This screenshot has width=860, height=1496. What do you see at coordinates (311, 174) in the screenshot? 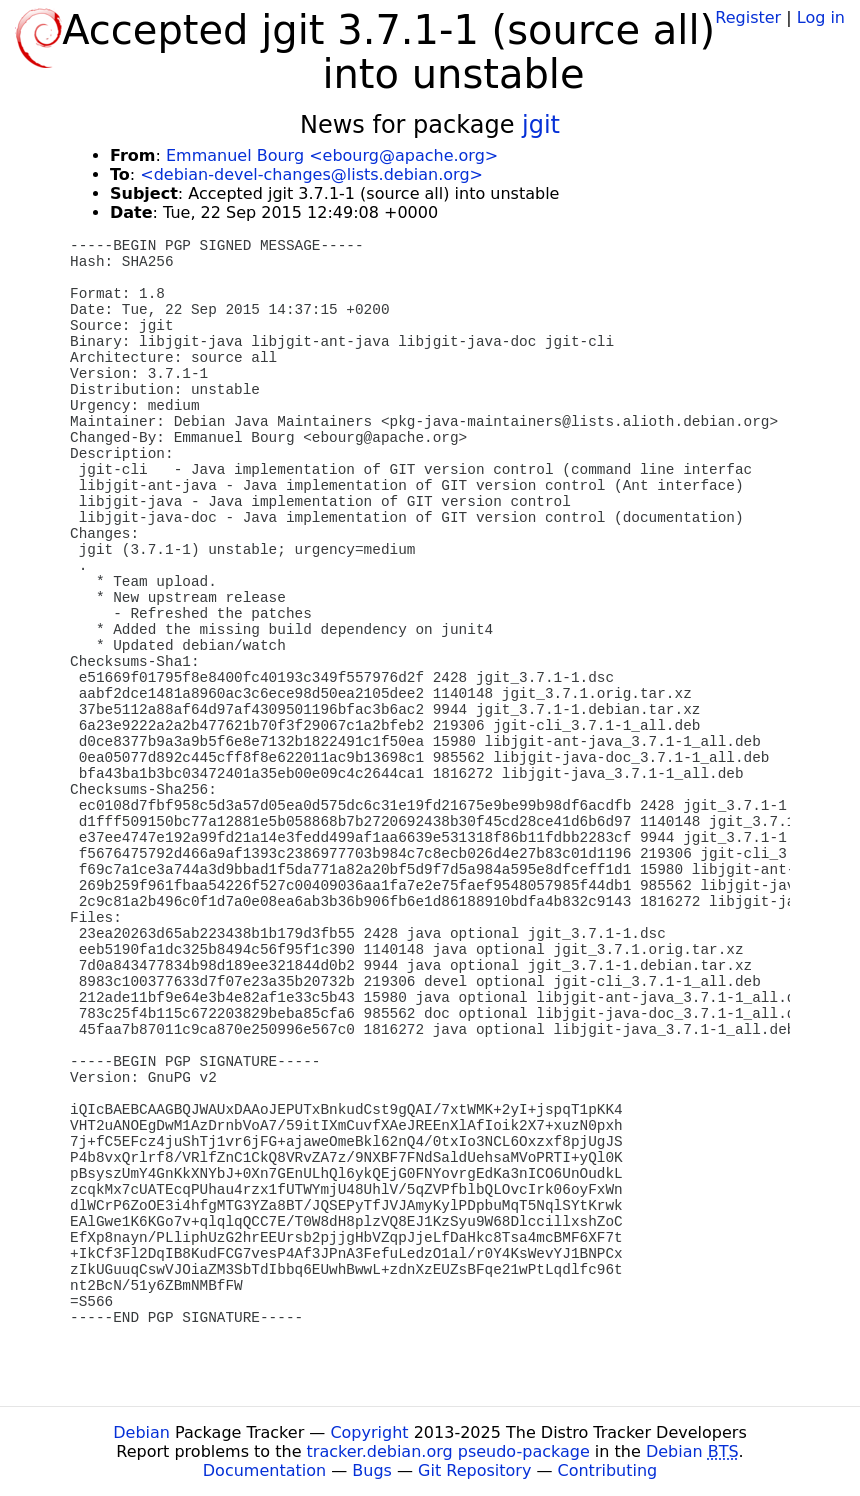
I see `<debian-devel-changes@lists.debian.org>` at bounding box center [311, 174].